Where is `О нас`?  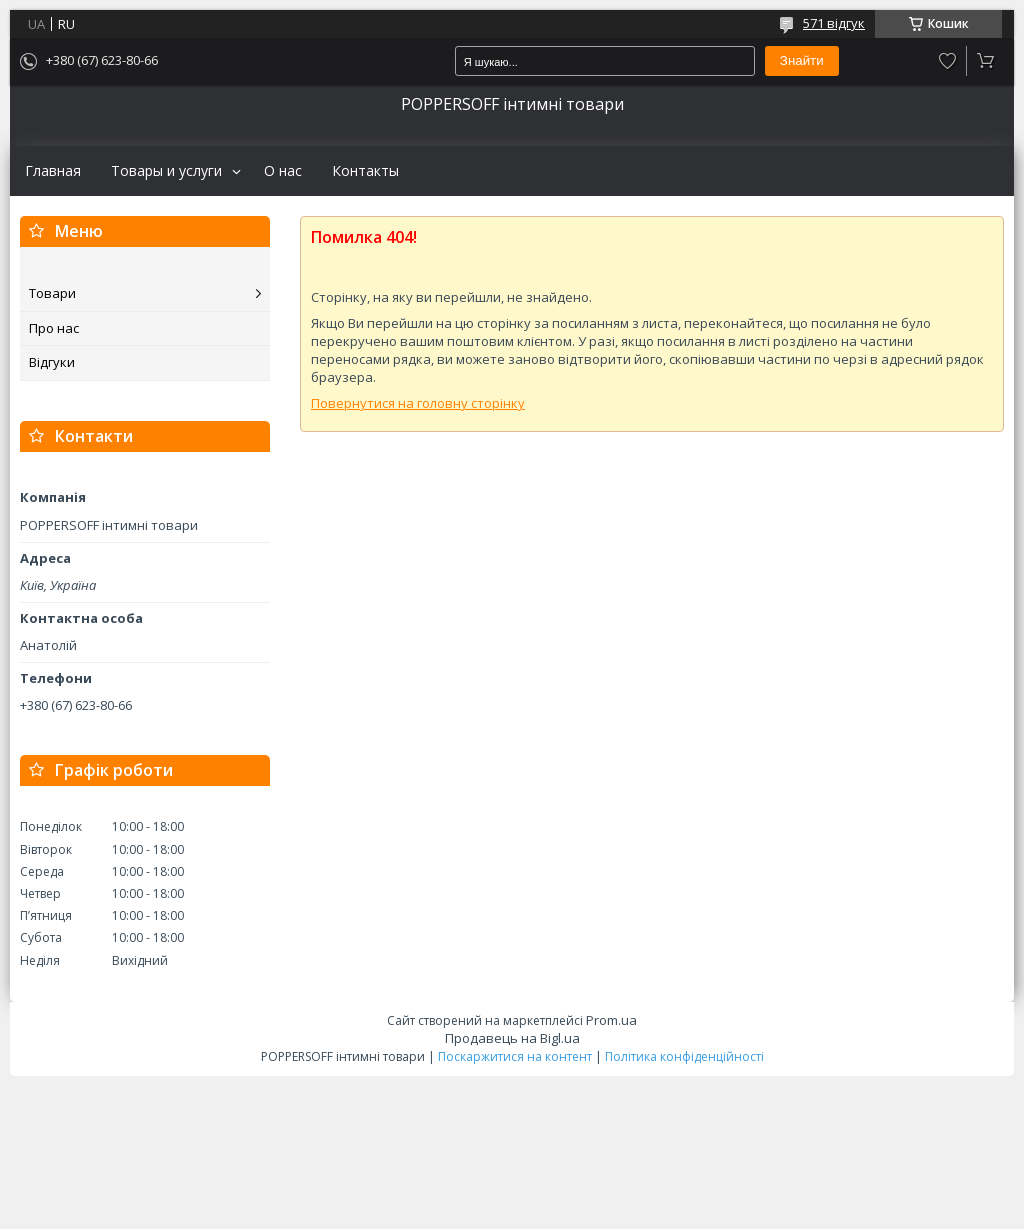 О нас is located at coordinates (283, 171).